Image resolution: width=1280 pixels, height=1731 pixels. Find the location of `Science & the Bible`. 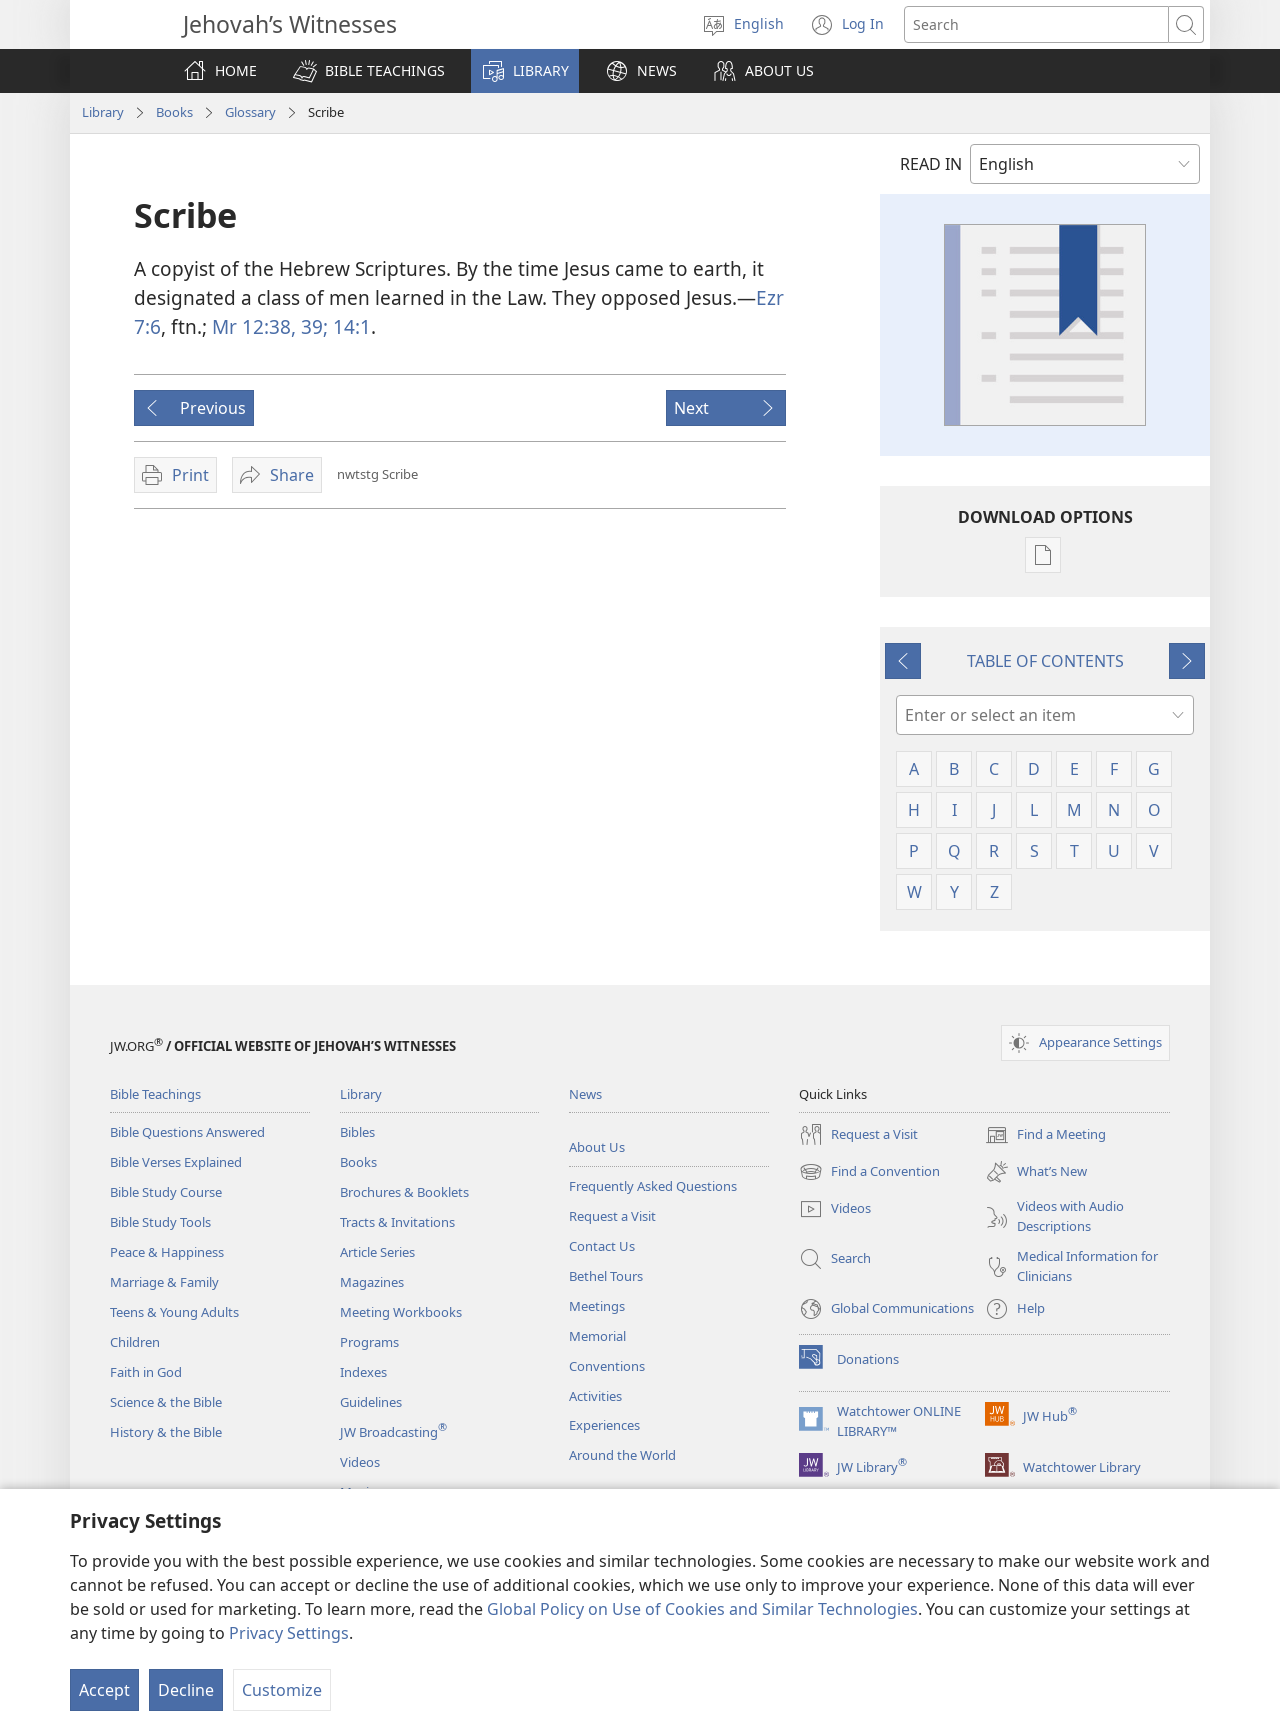

Science & the Bible is located at coordinates (166, 1402).